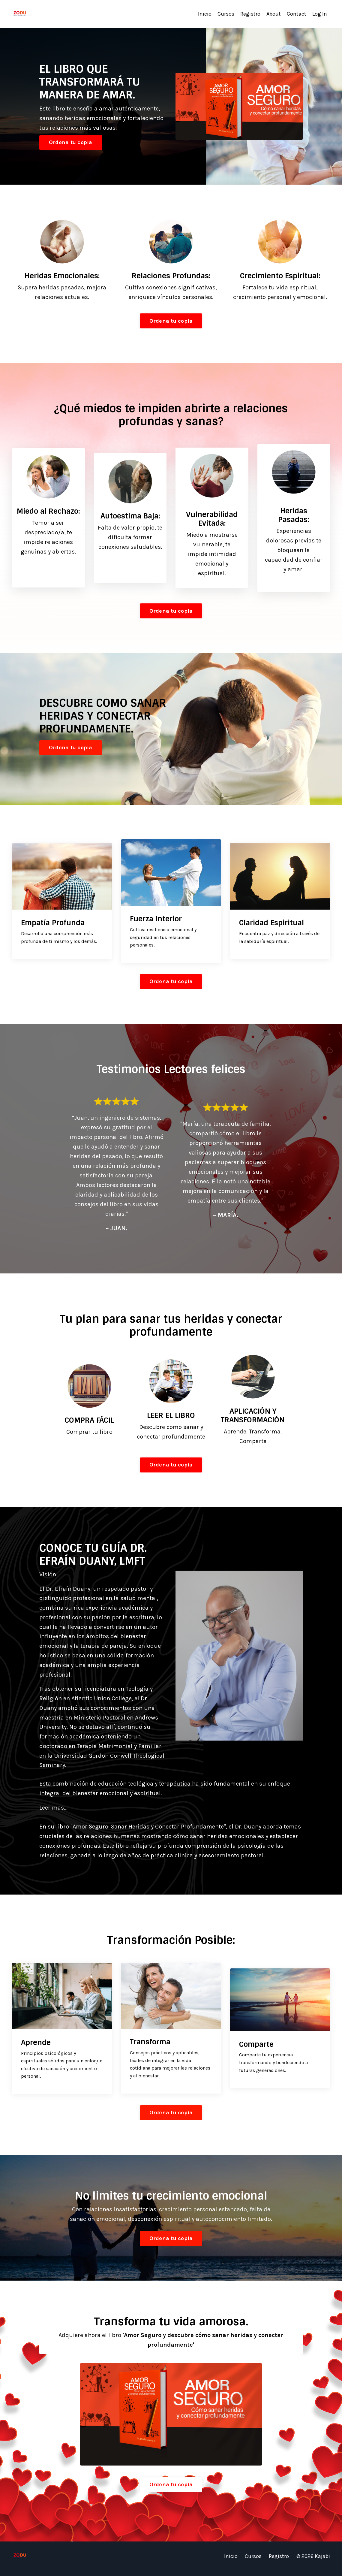 The width and height of the screenshot is (342, 2576). I want to click on Log In, so click(319, 14).